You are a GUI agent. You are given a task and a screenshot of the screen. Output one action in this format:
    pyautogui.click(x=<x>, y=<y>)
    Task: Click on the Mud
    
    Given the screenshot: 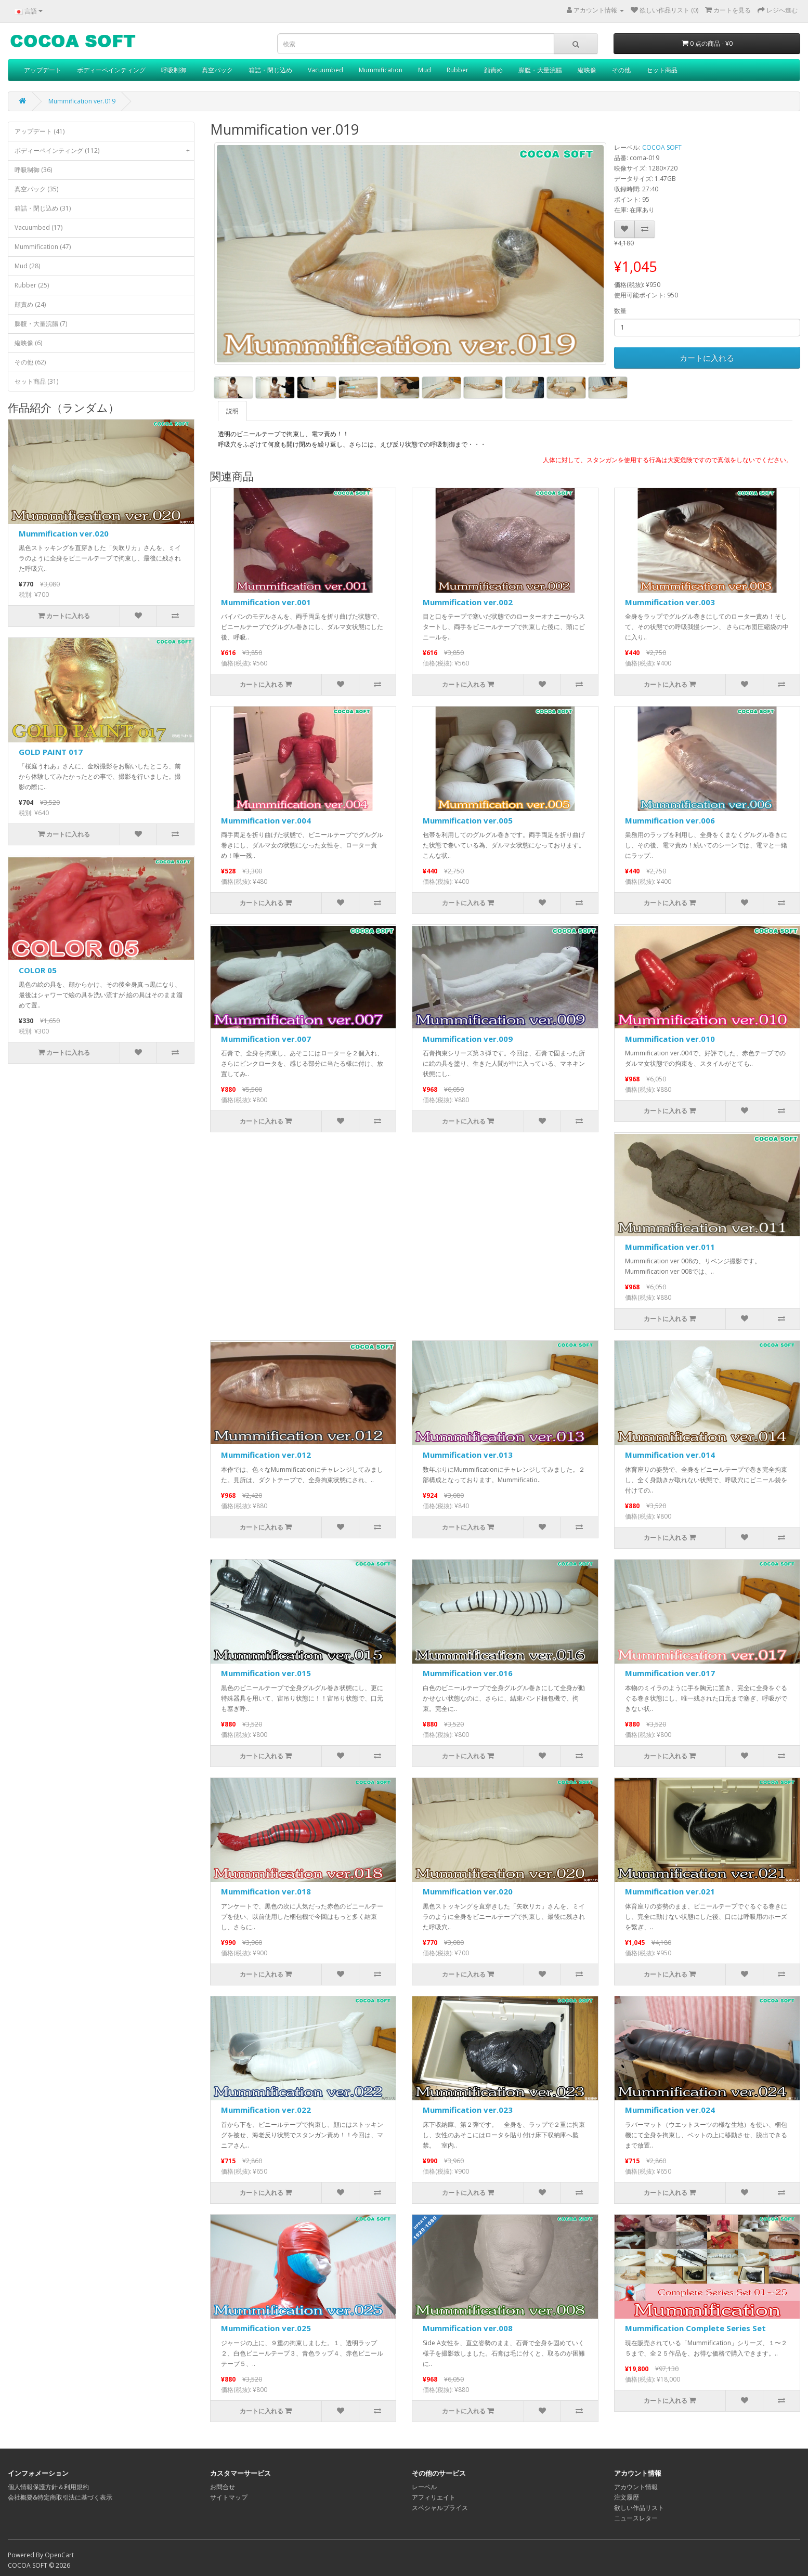 What is the action you would take?
    pyautogui.click(x=424, y=70)
    